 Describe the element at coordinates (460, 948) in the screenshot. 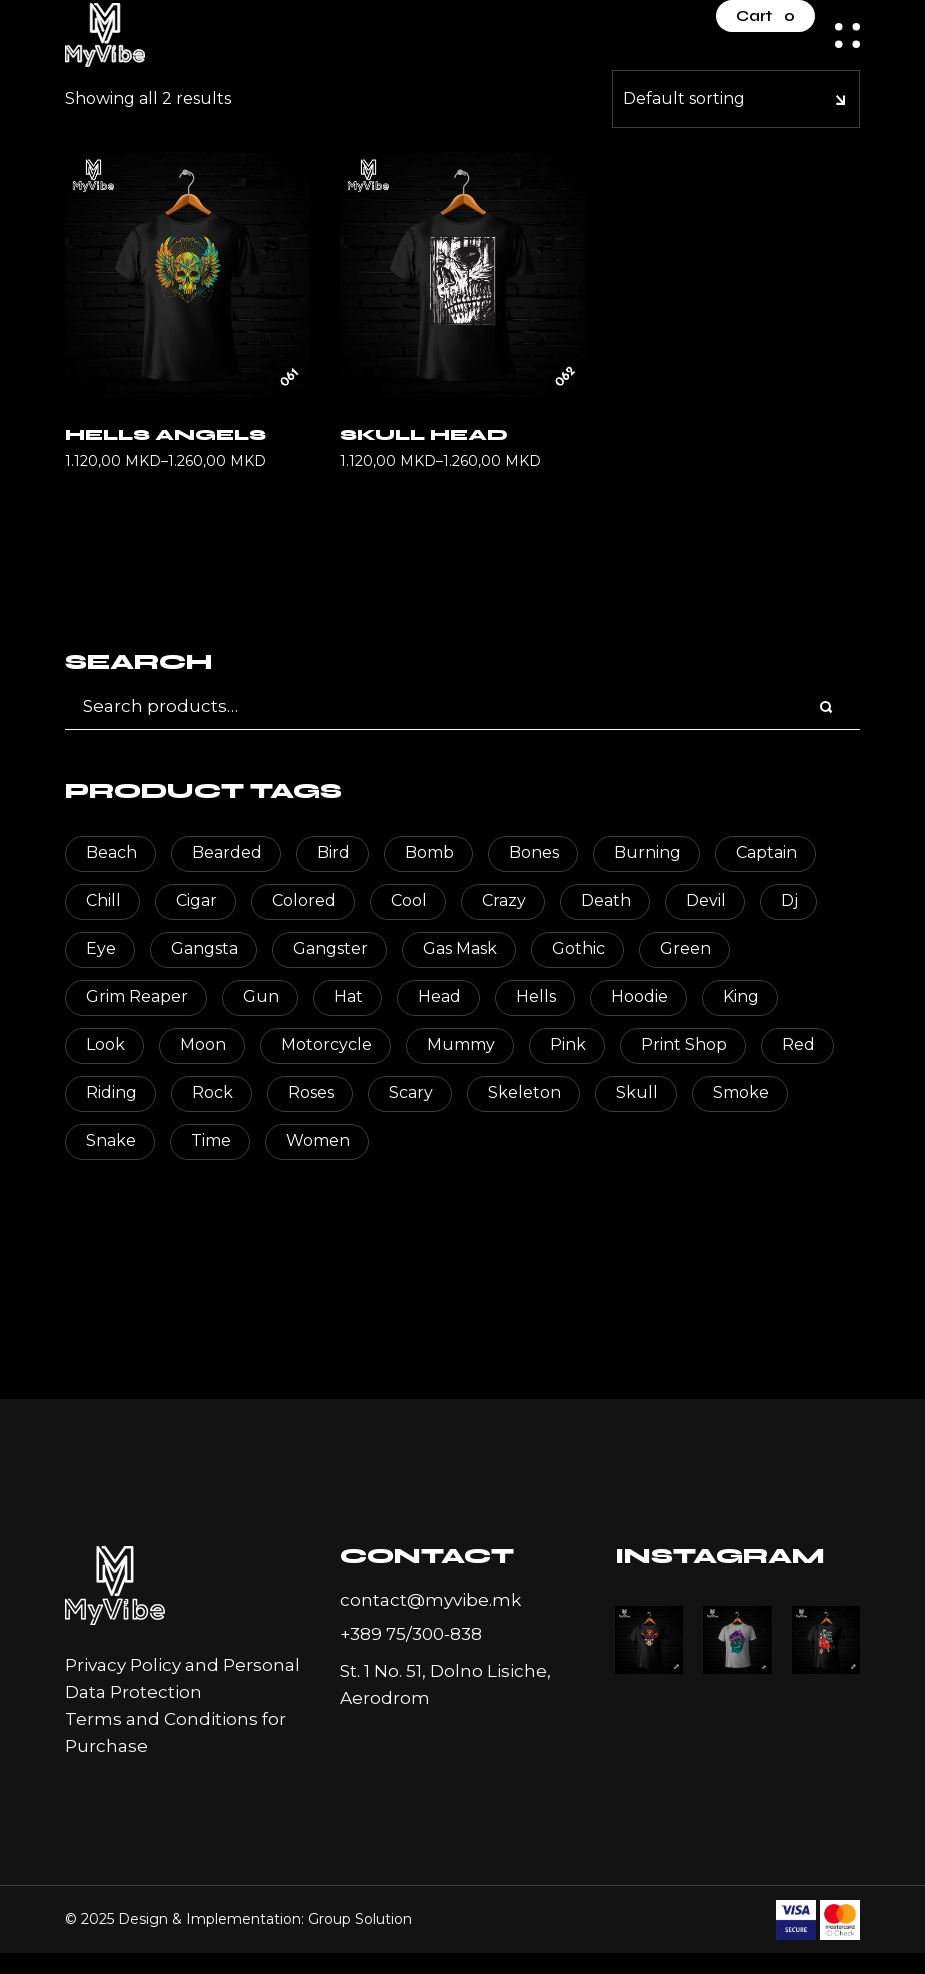

I see `gas mask [gas mask (2 products)]` at that location.